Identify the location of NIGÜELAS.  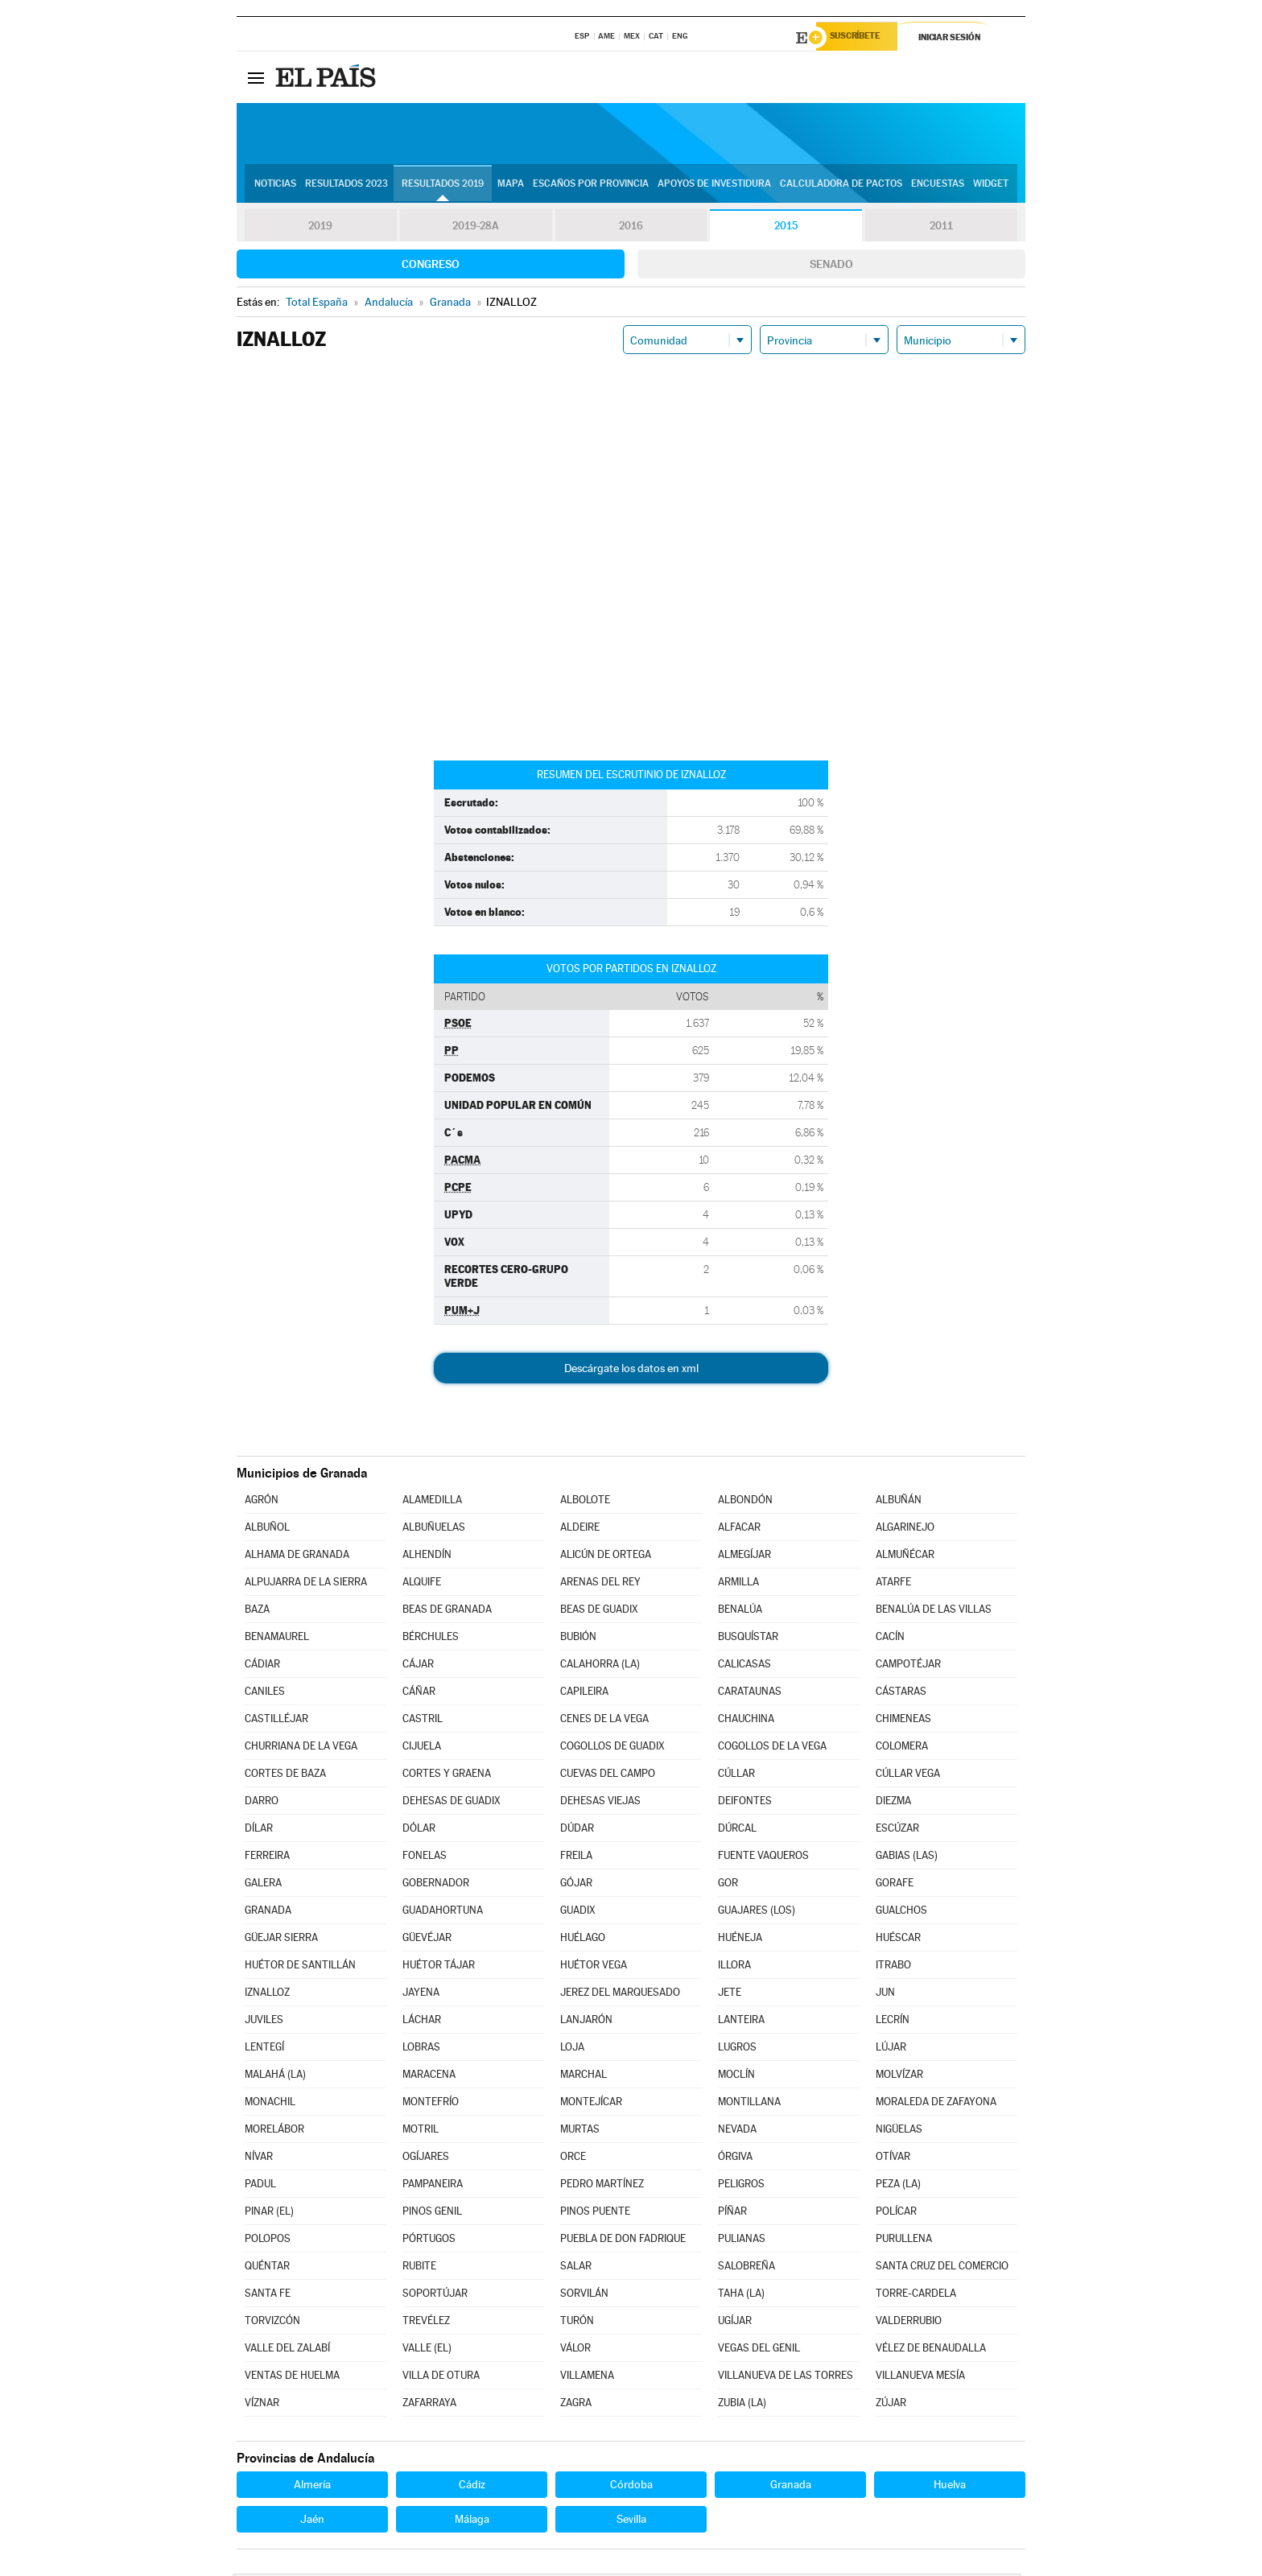
(899, 2131).